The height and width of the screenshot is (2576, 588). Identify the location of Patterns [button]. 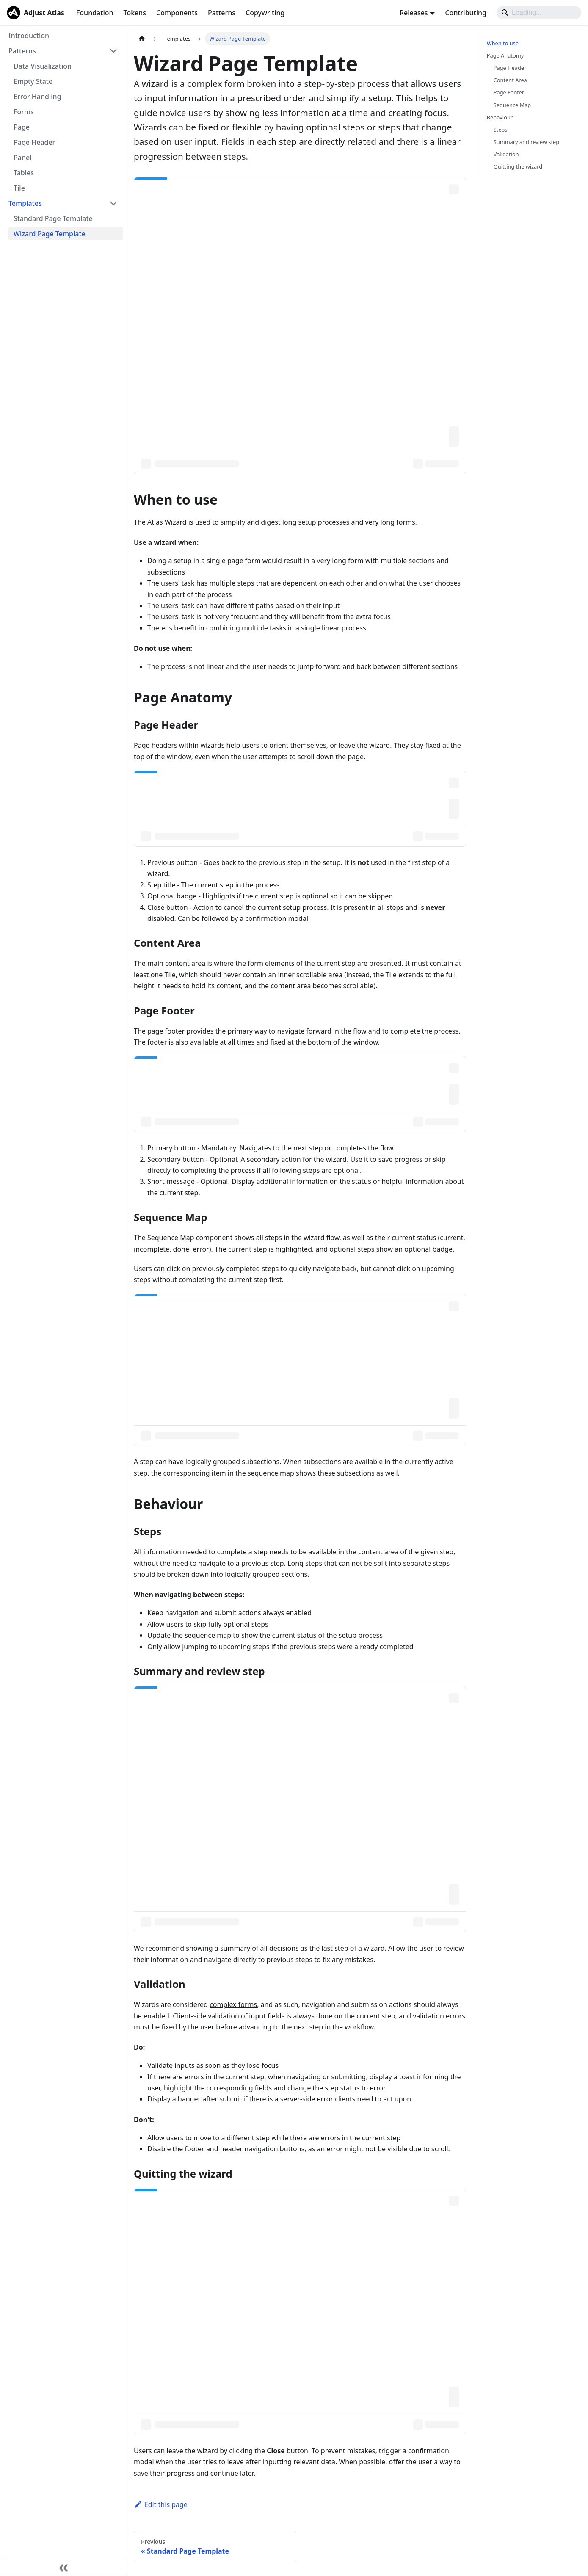
(22, 50).